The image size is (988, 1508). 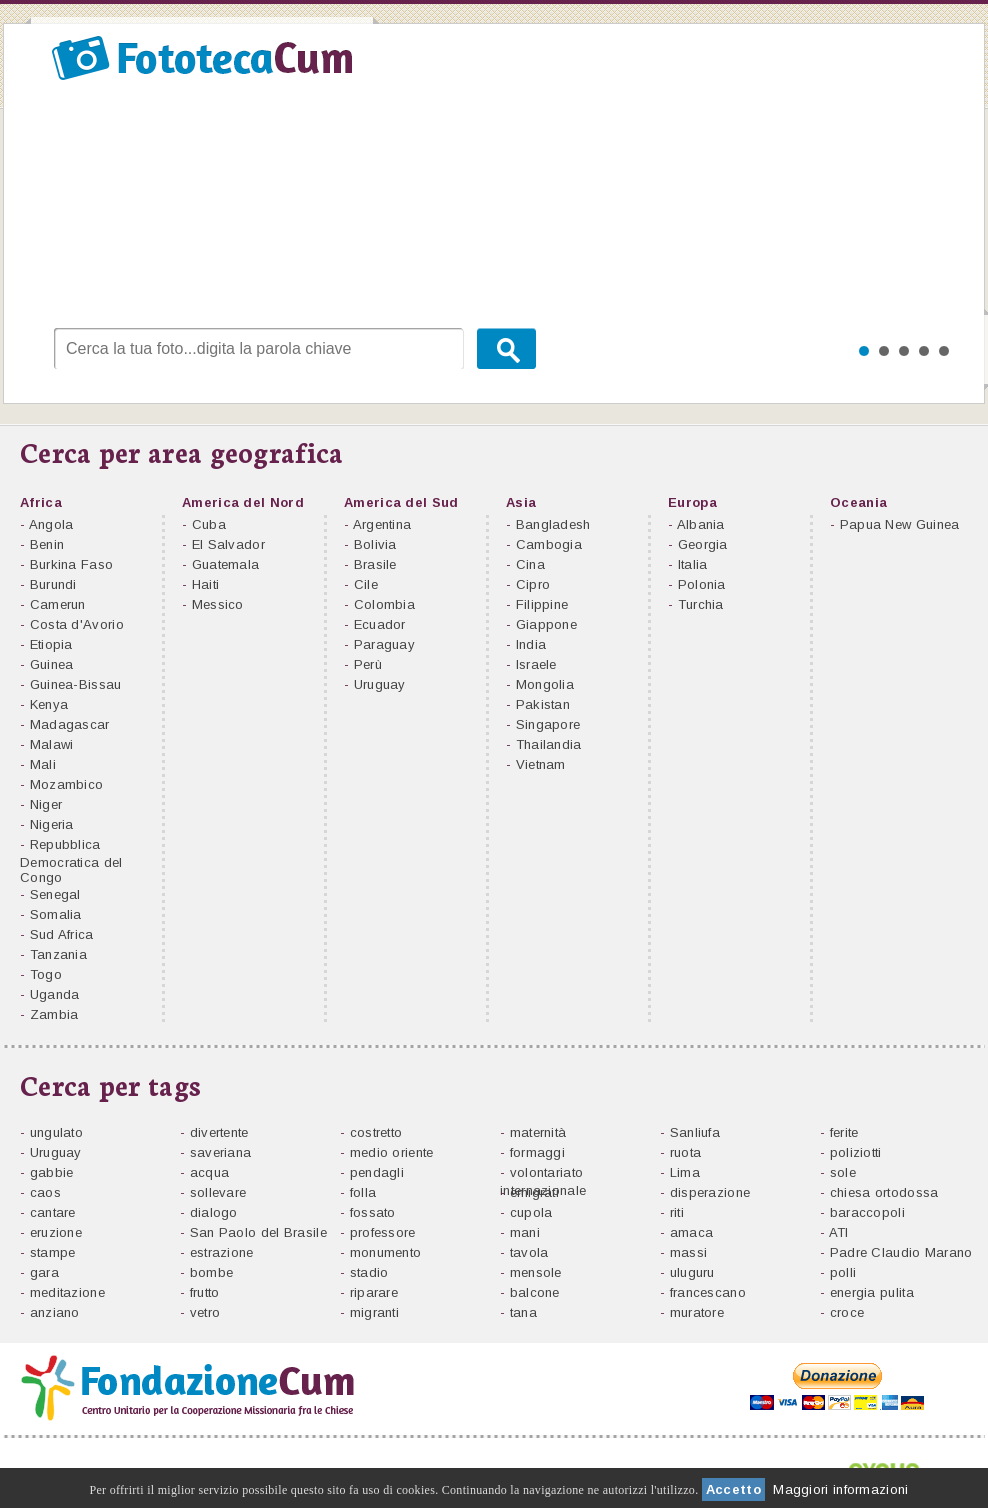 I want to click on Cile, so click(x=366, y=584).